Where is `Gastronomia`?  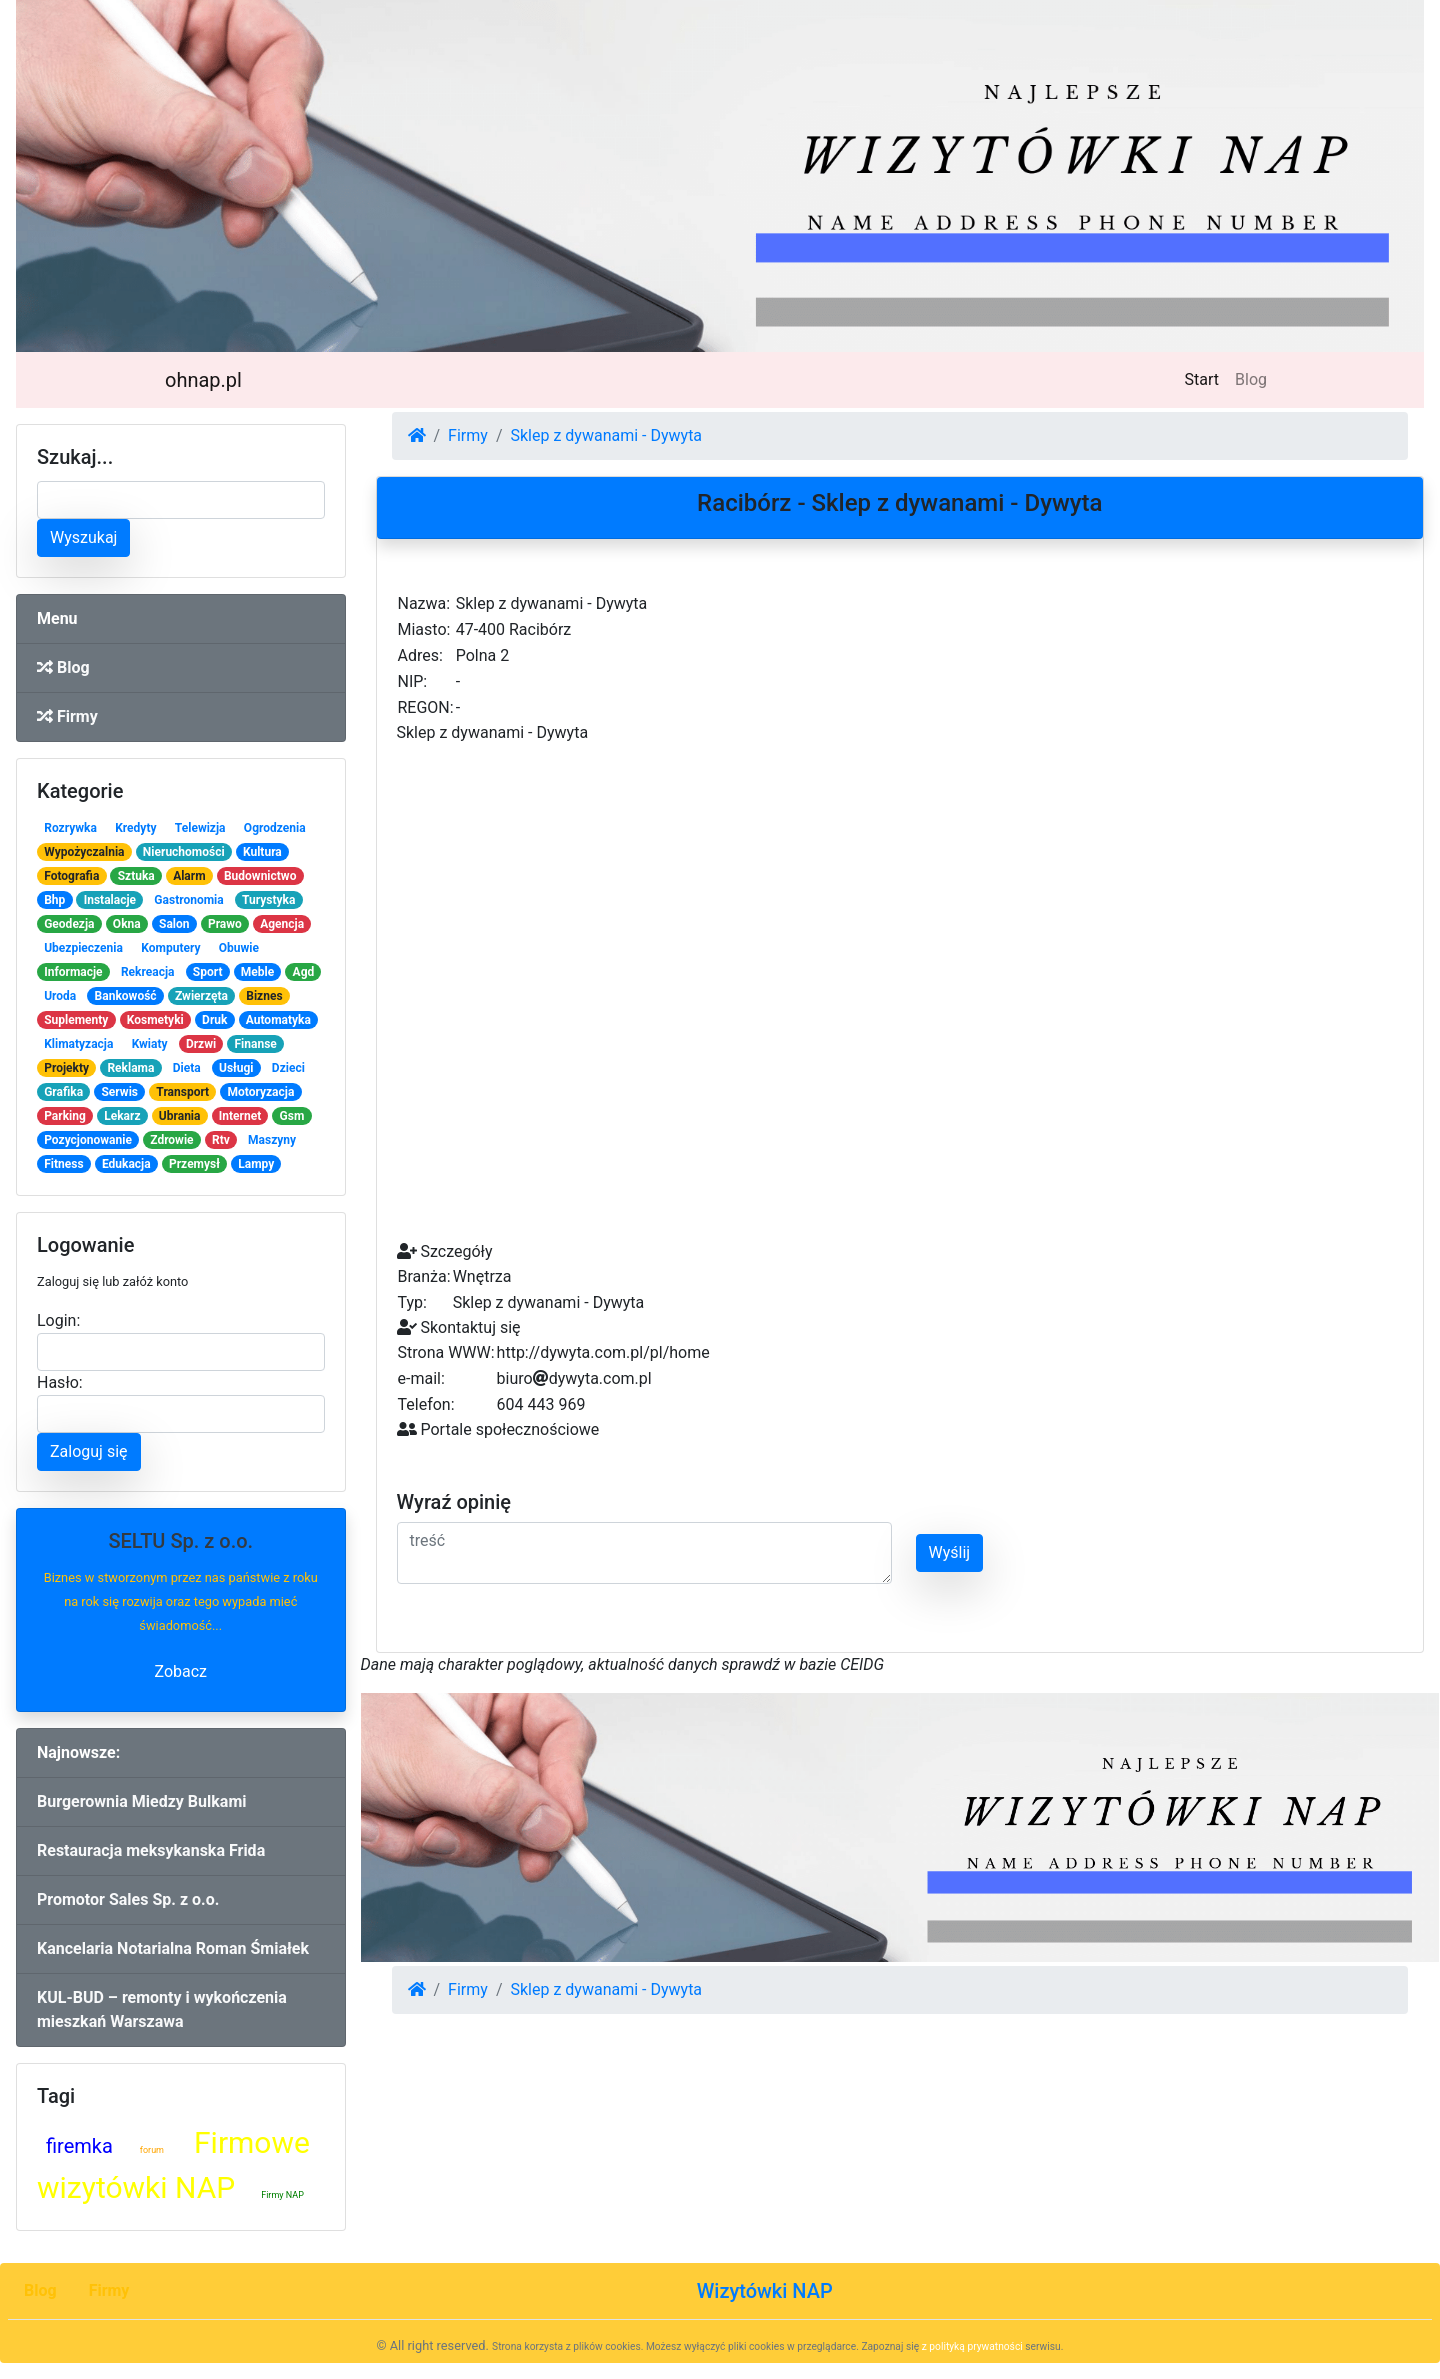 Gastronomia is located at coordinates (188, 900).